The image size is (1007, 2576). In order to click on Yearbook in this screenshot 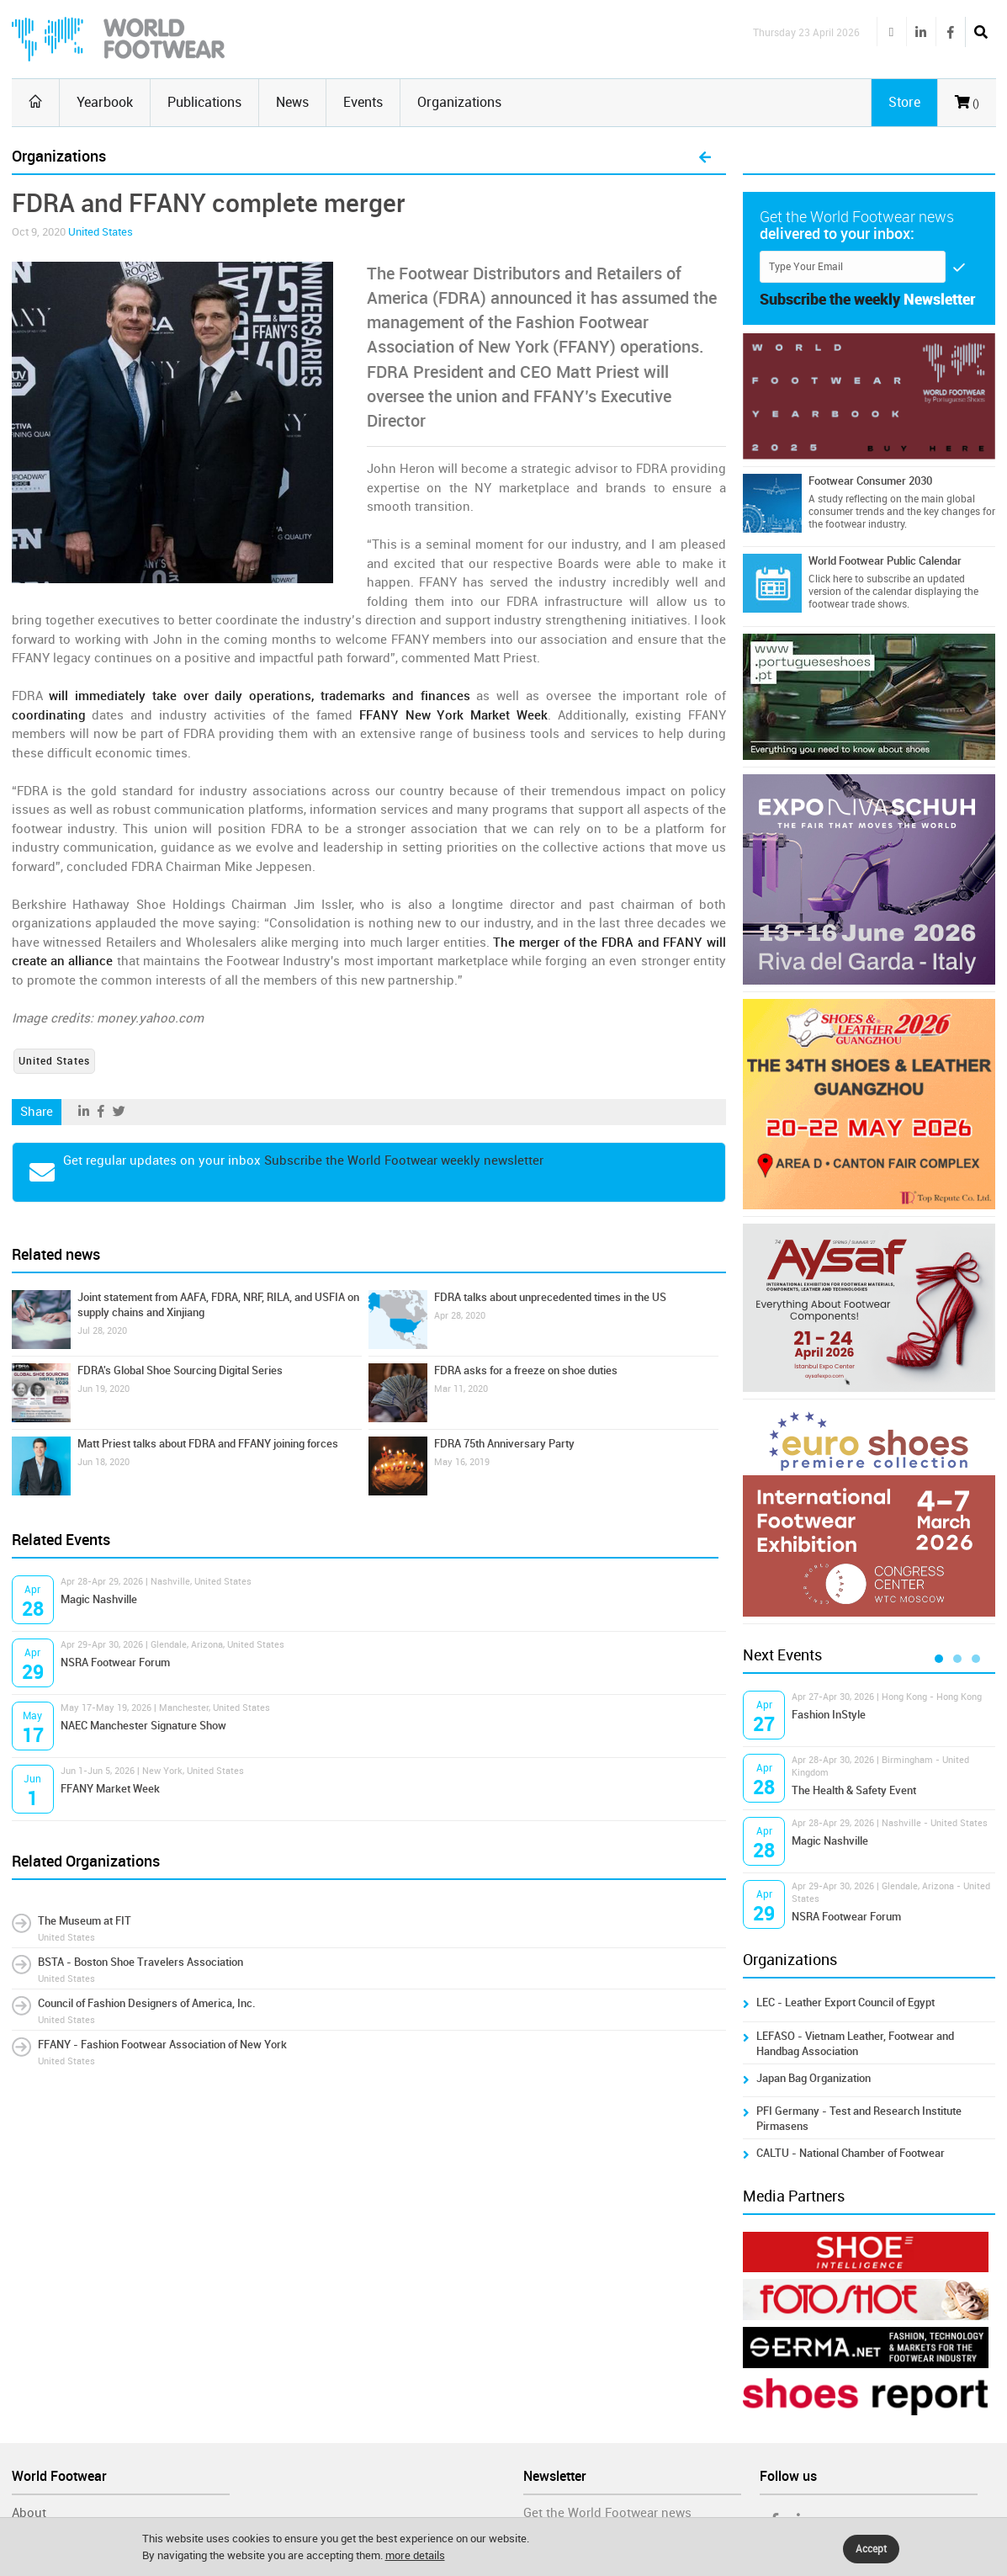, I will do `click(105, 102)`.